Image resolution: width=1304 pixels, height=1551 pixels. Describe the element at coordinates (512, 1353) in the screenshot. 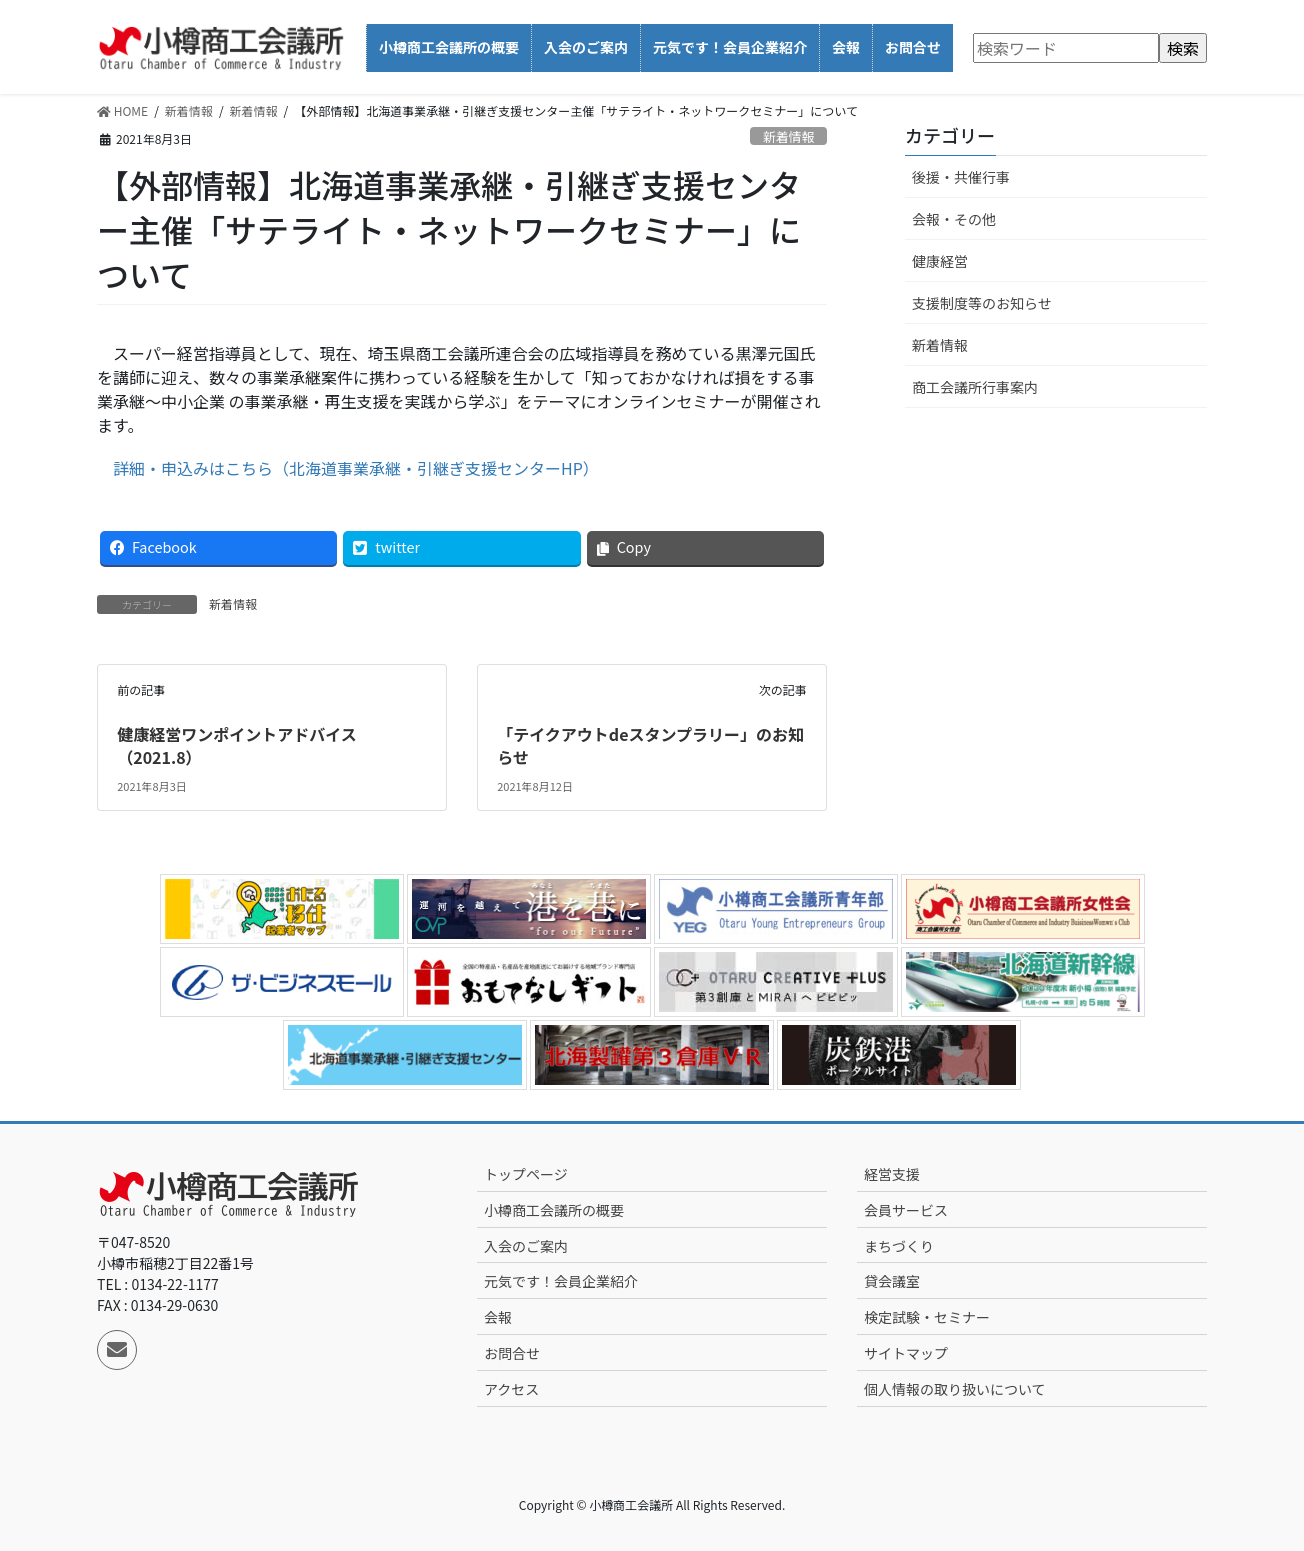

I see `お問合せ` at that location.